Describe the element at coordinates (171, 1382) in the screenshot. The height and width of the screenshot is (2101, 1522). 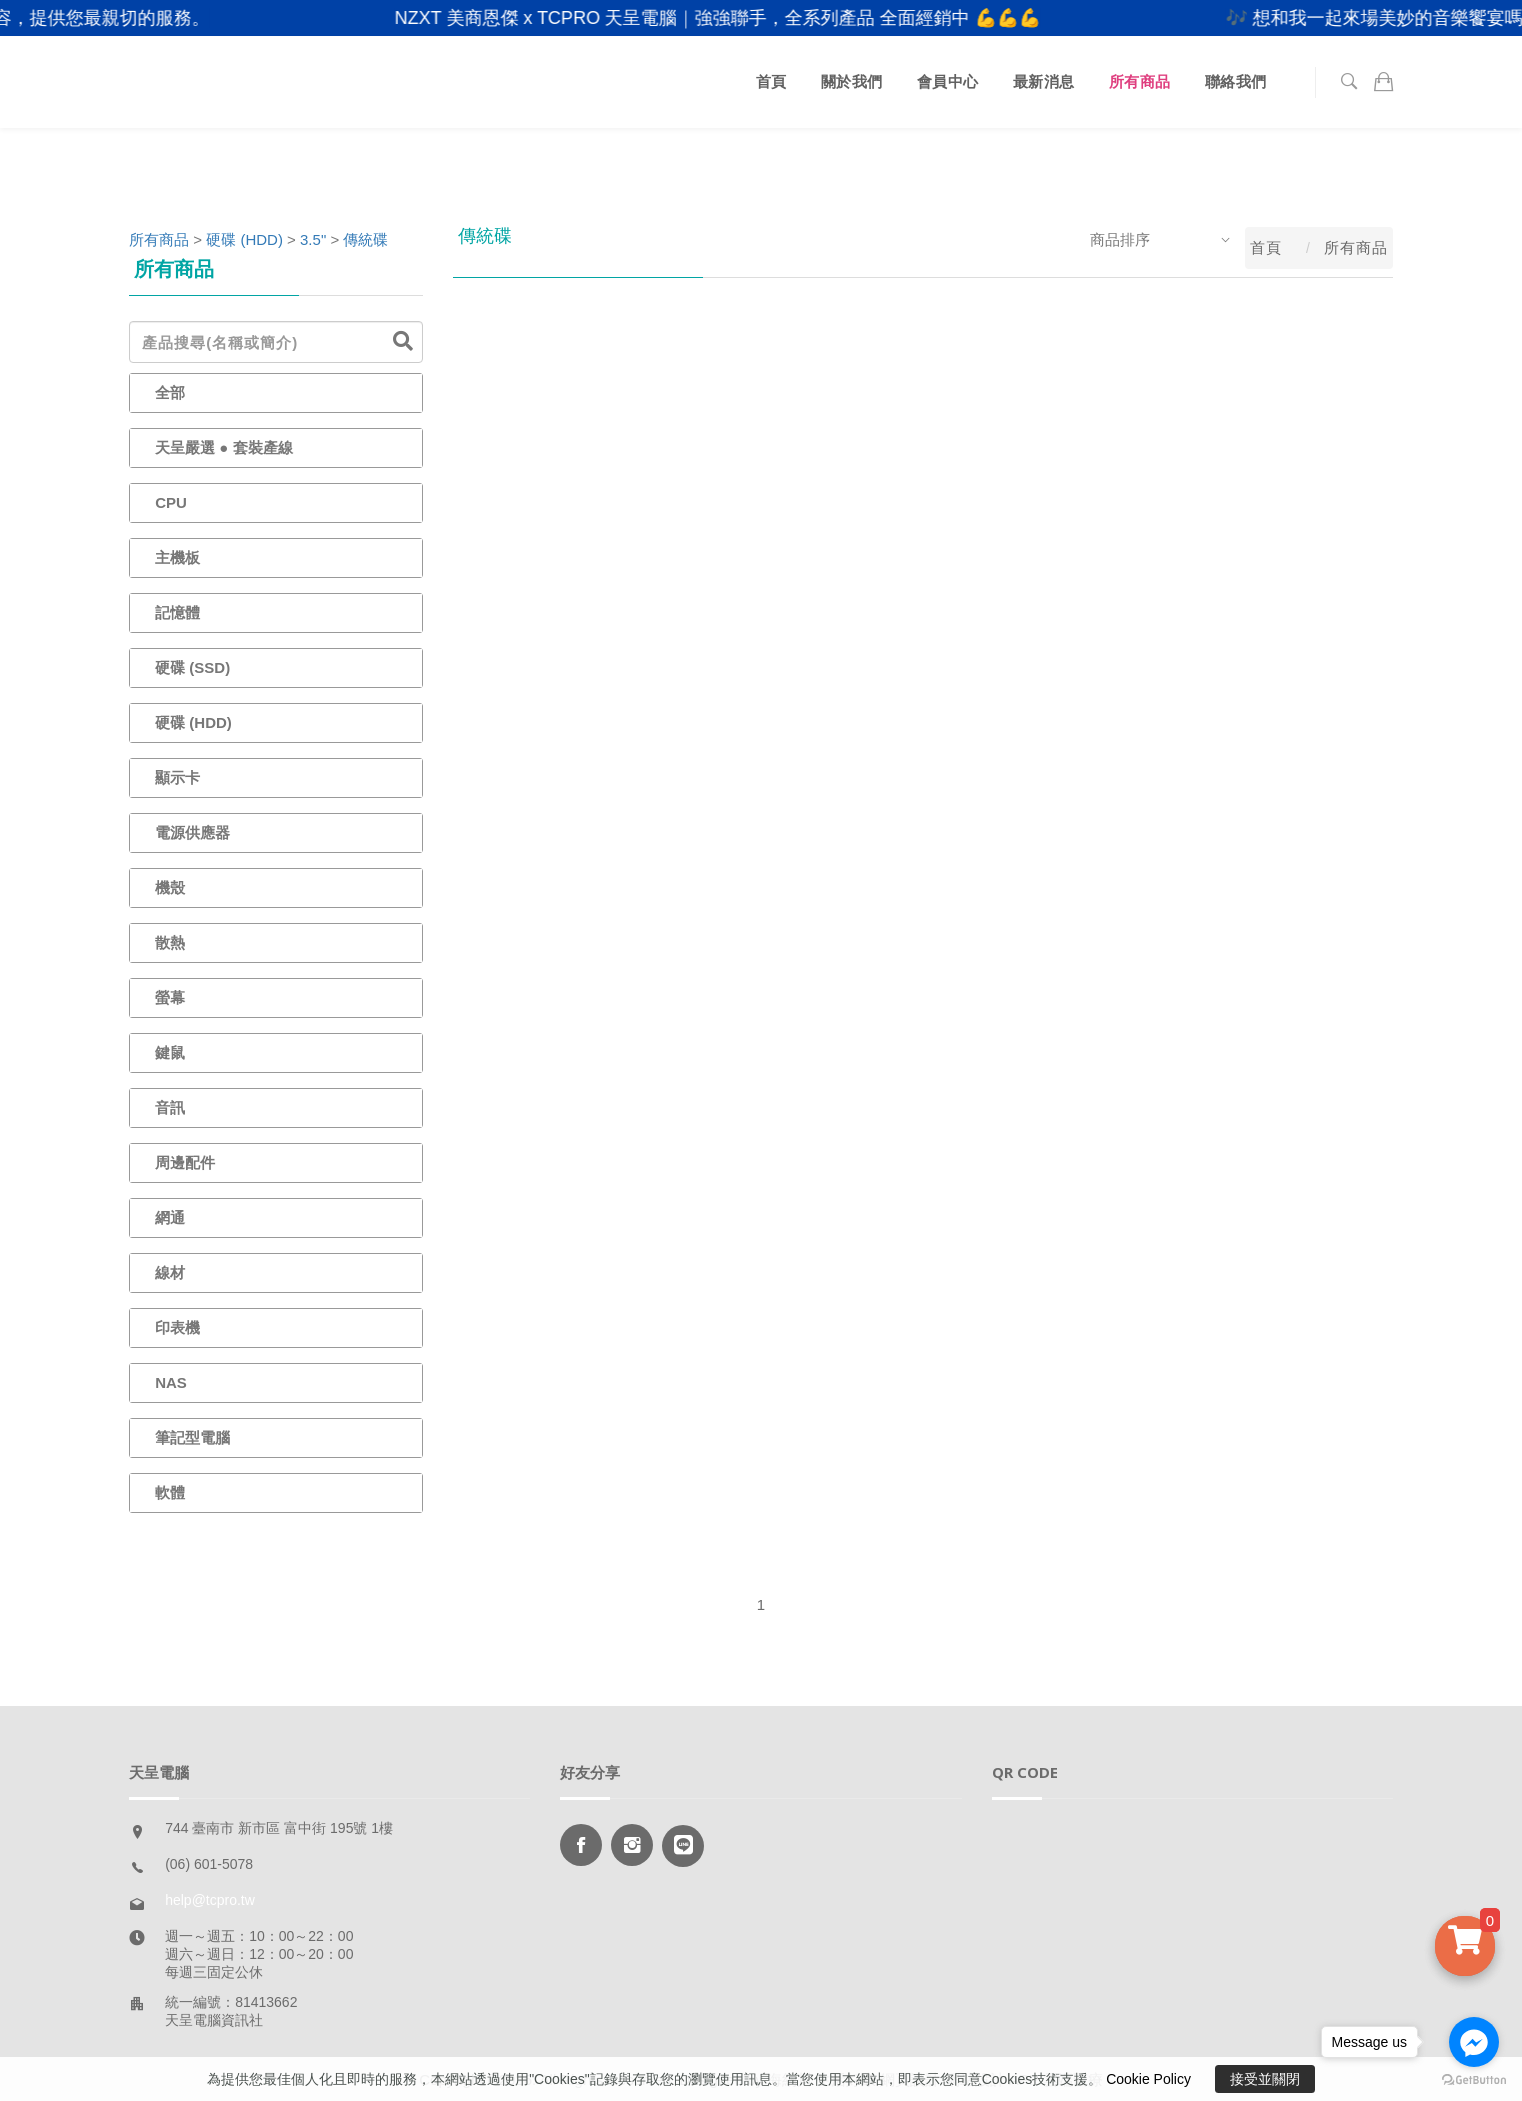
I see `NAS` at that location.